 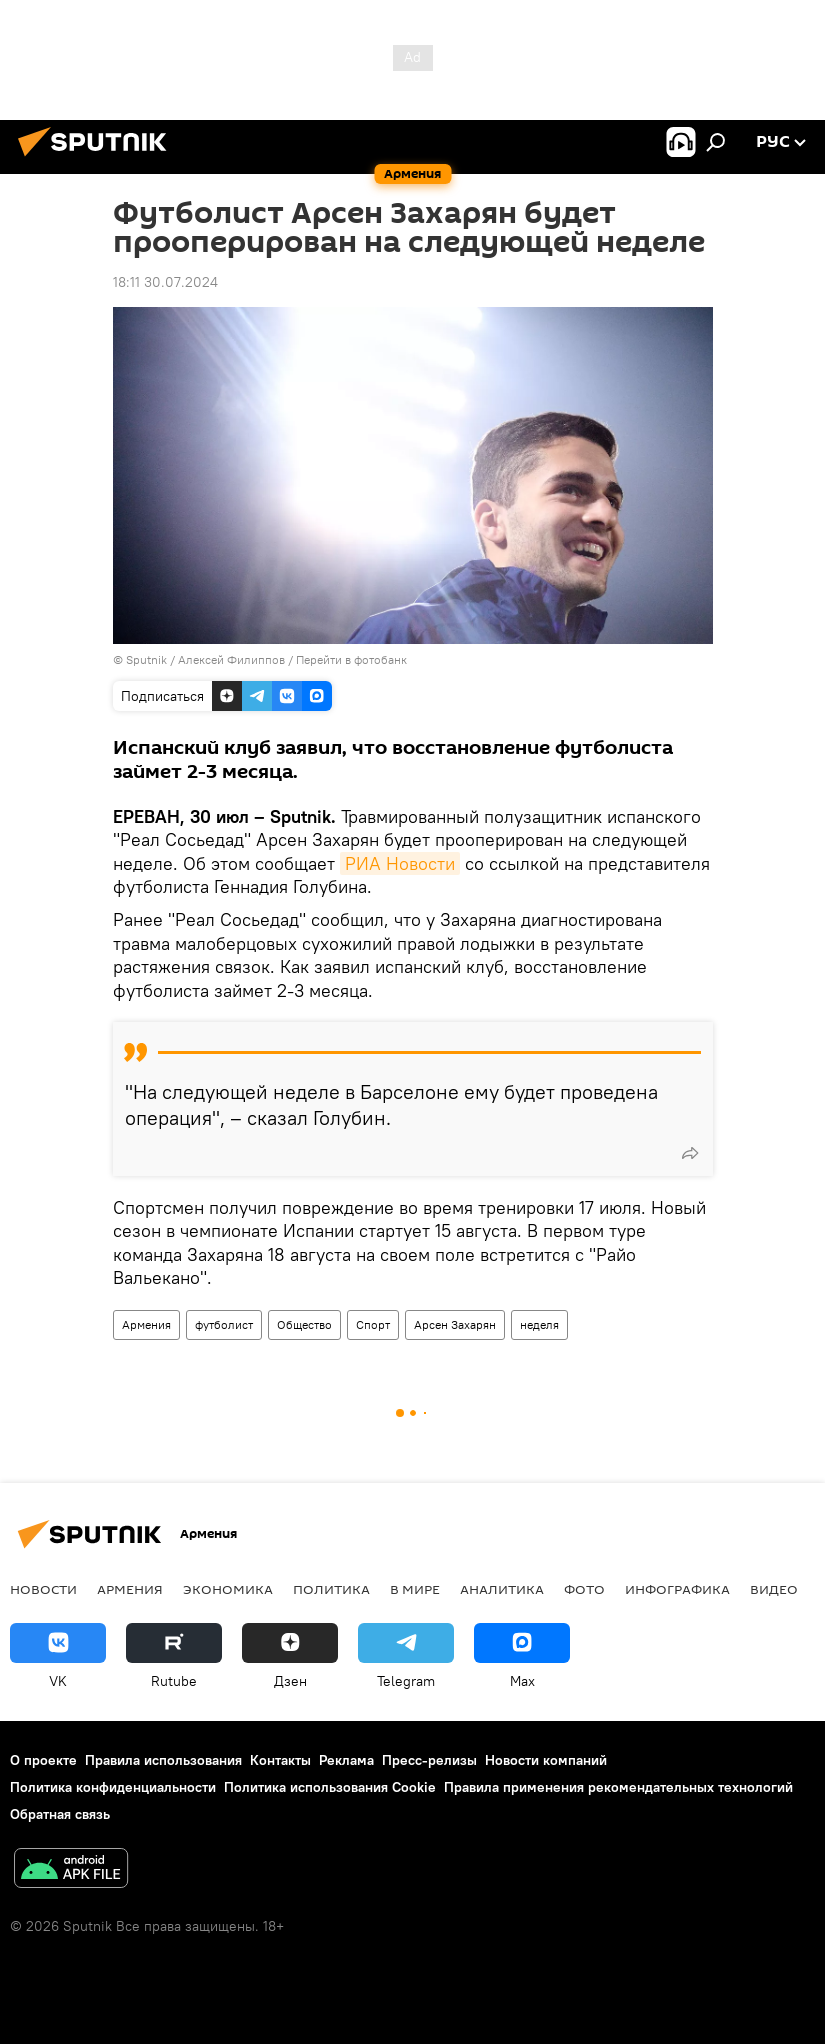 What do you see at coordinates (60, 1814) in the screenshot?
I see `Обратная связь` at bounding box center [60, 1814].